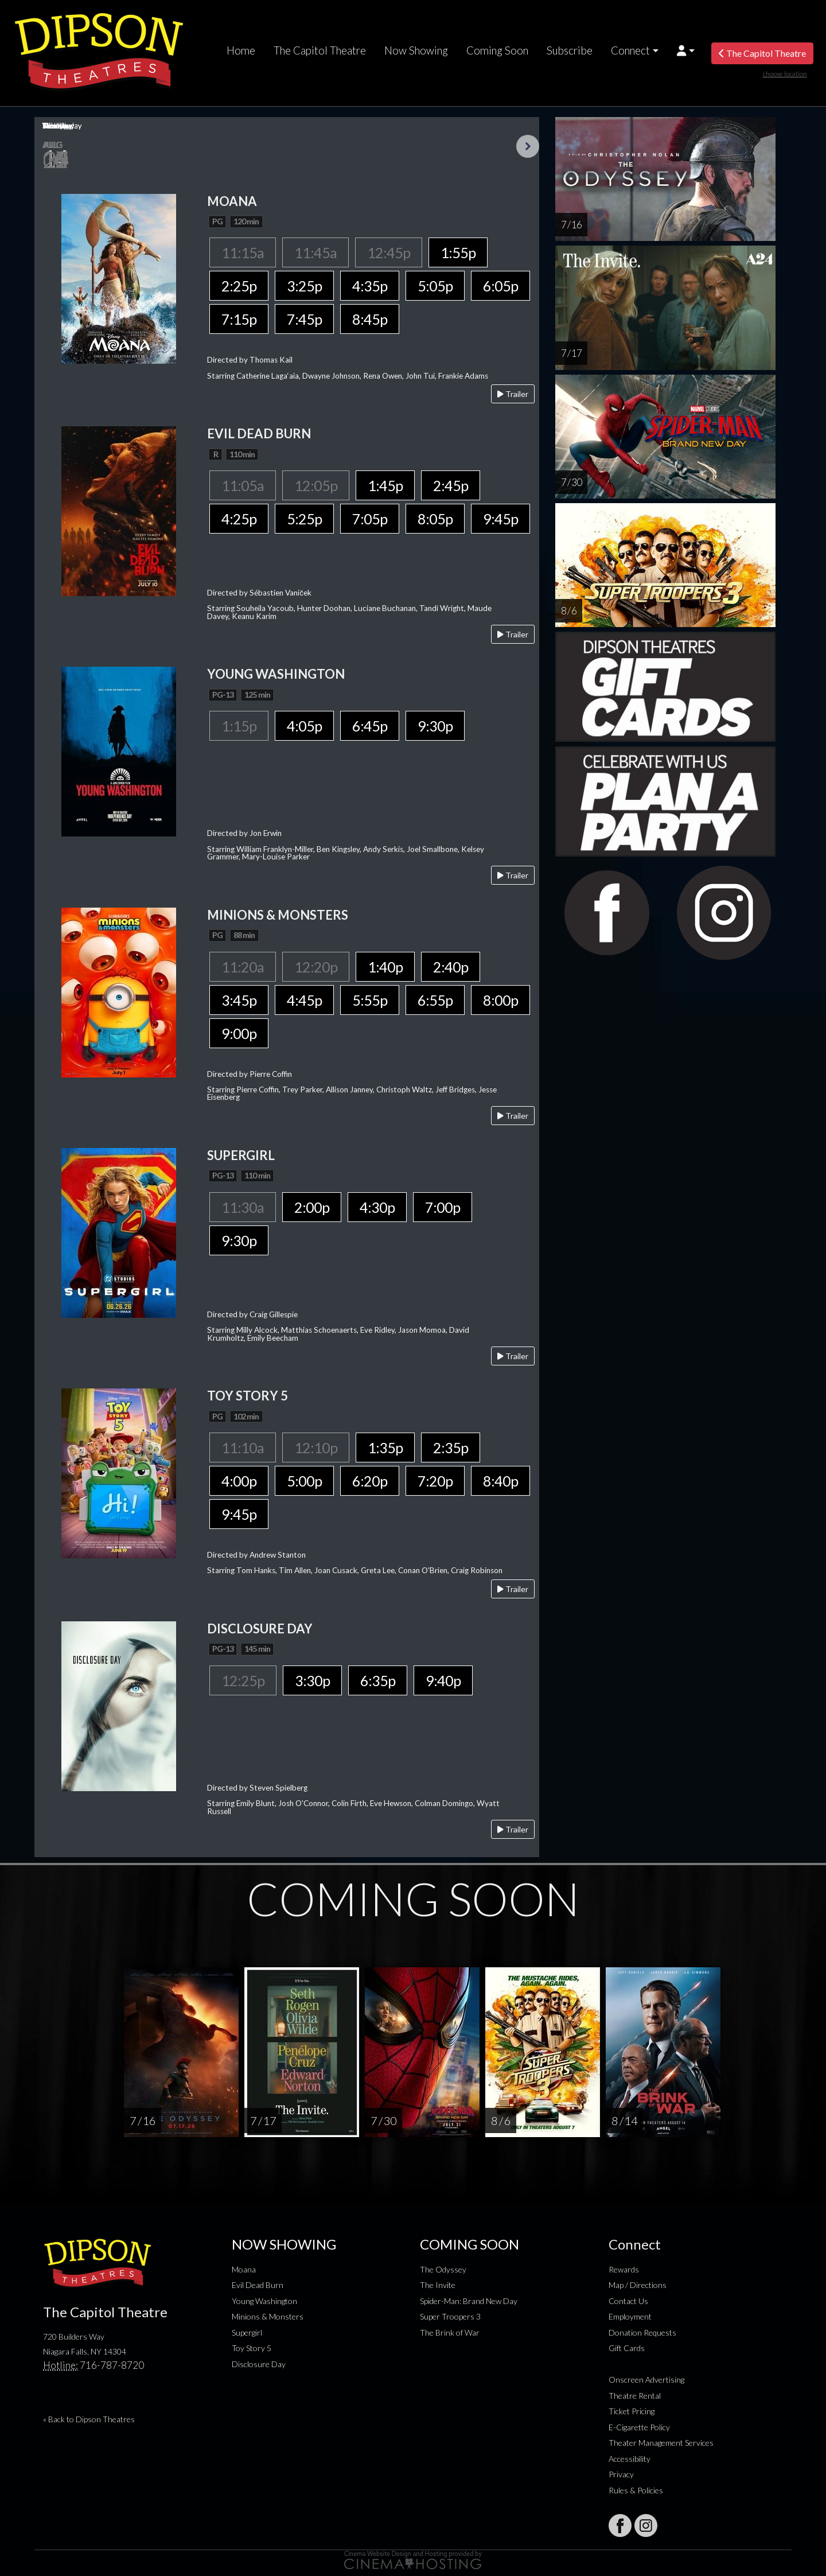 The width and height of the screenshot is (826, 2576). I want to click on Connect, so click(630, 50).